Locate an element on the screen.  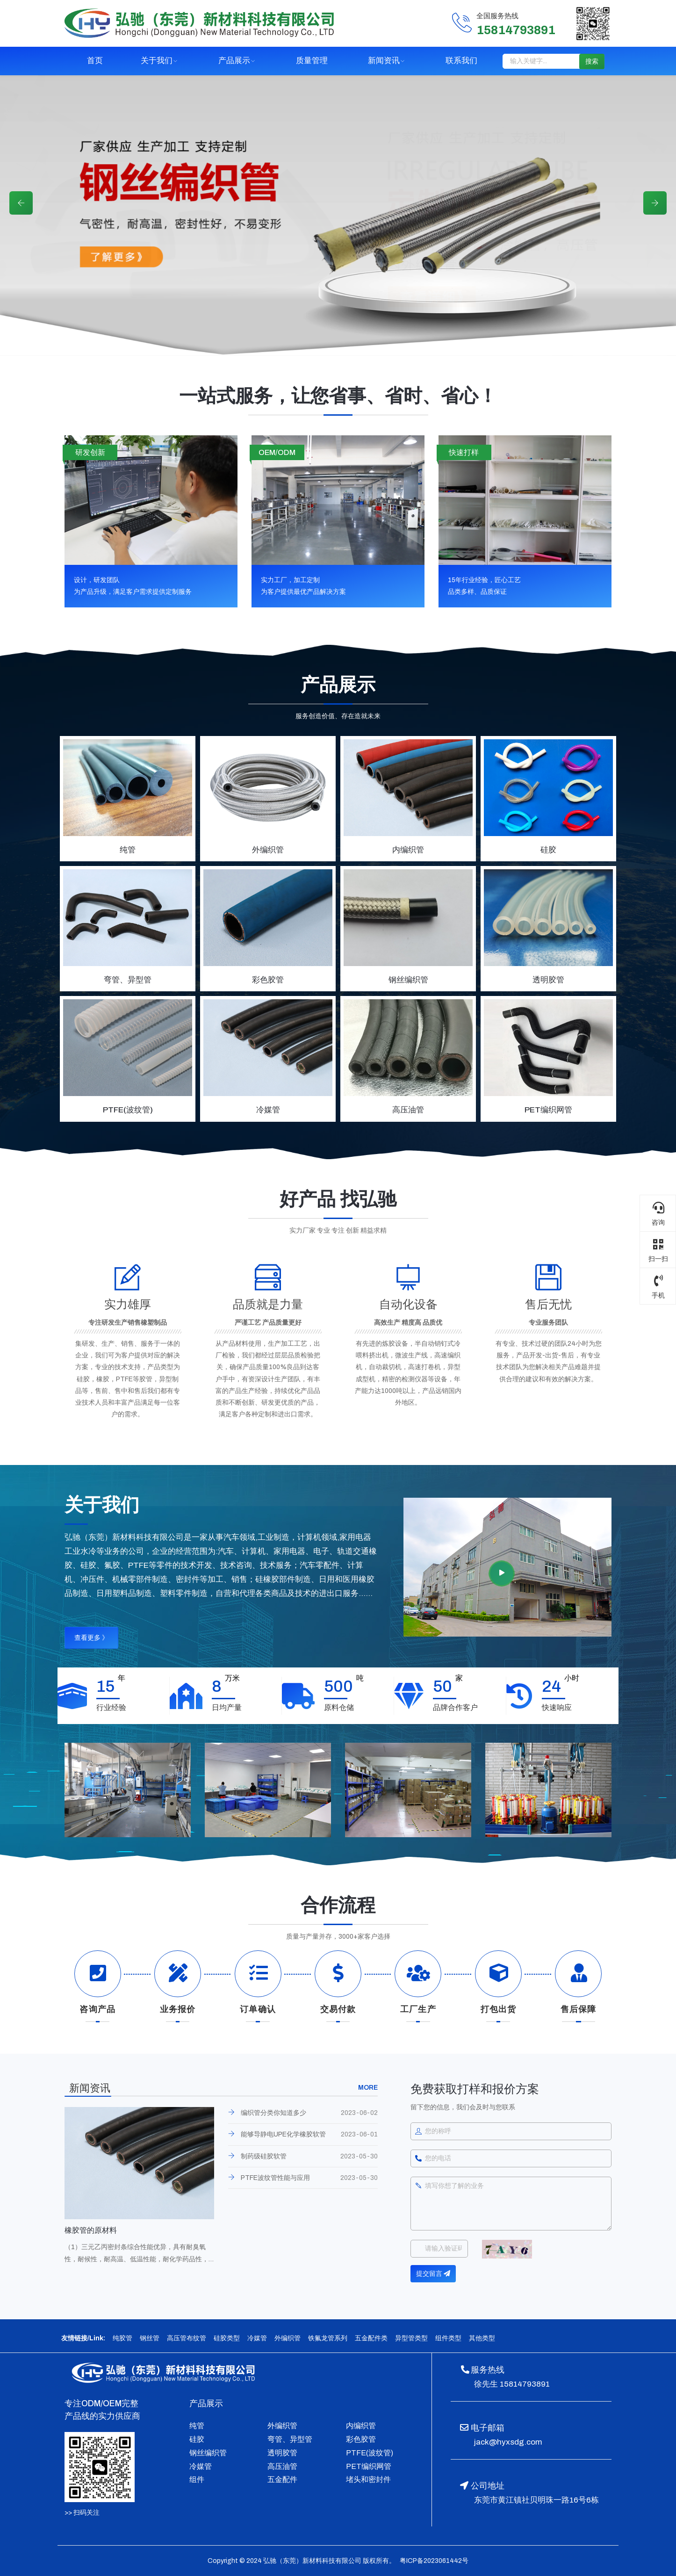
铁氟龙管系列 is located at coordinates (327, 2338).